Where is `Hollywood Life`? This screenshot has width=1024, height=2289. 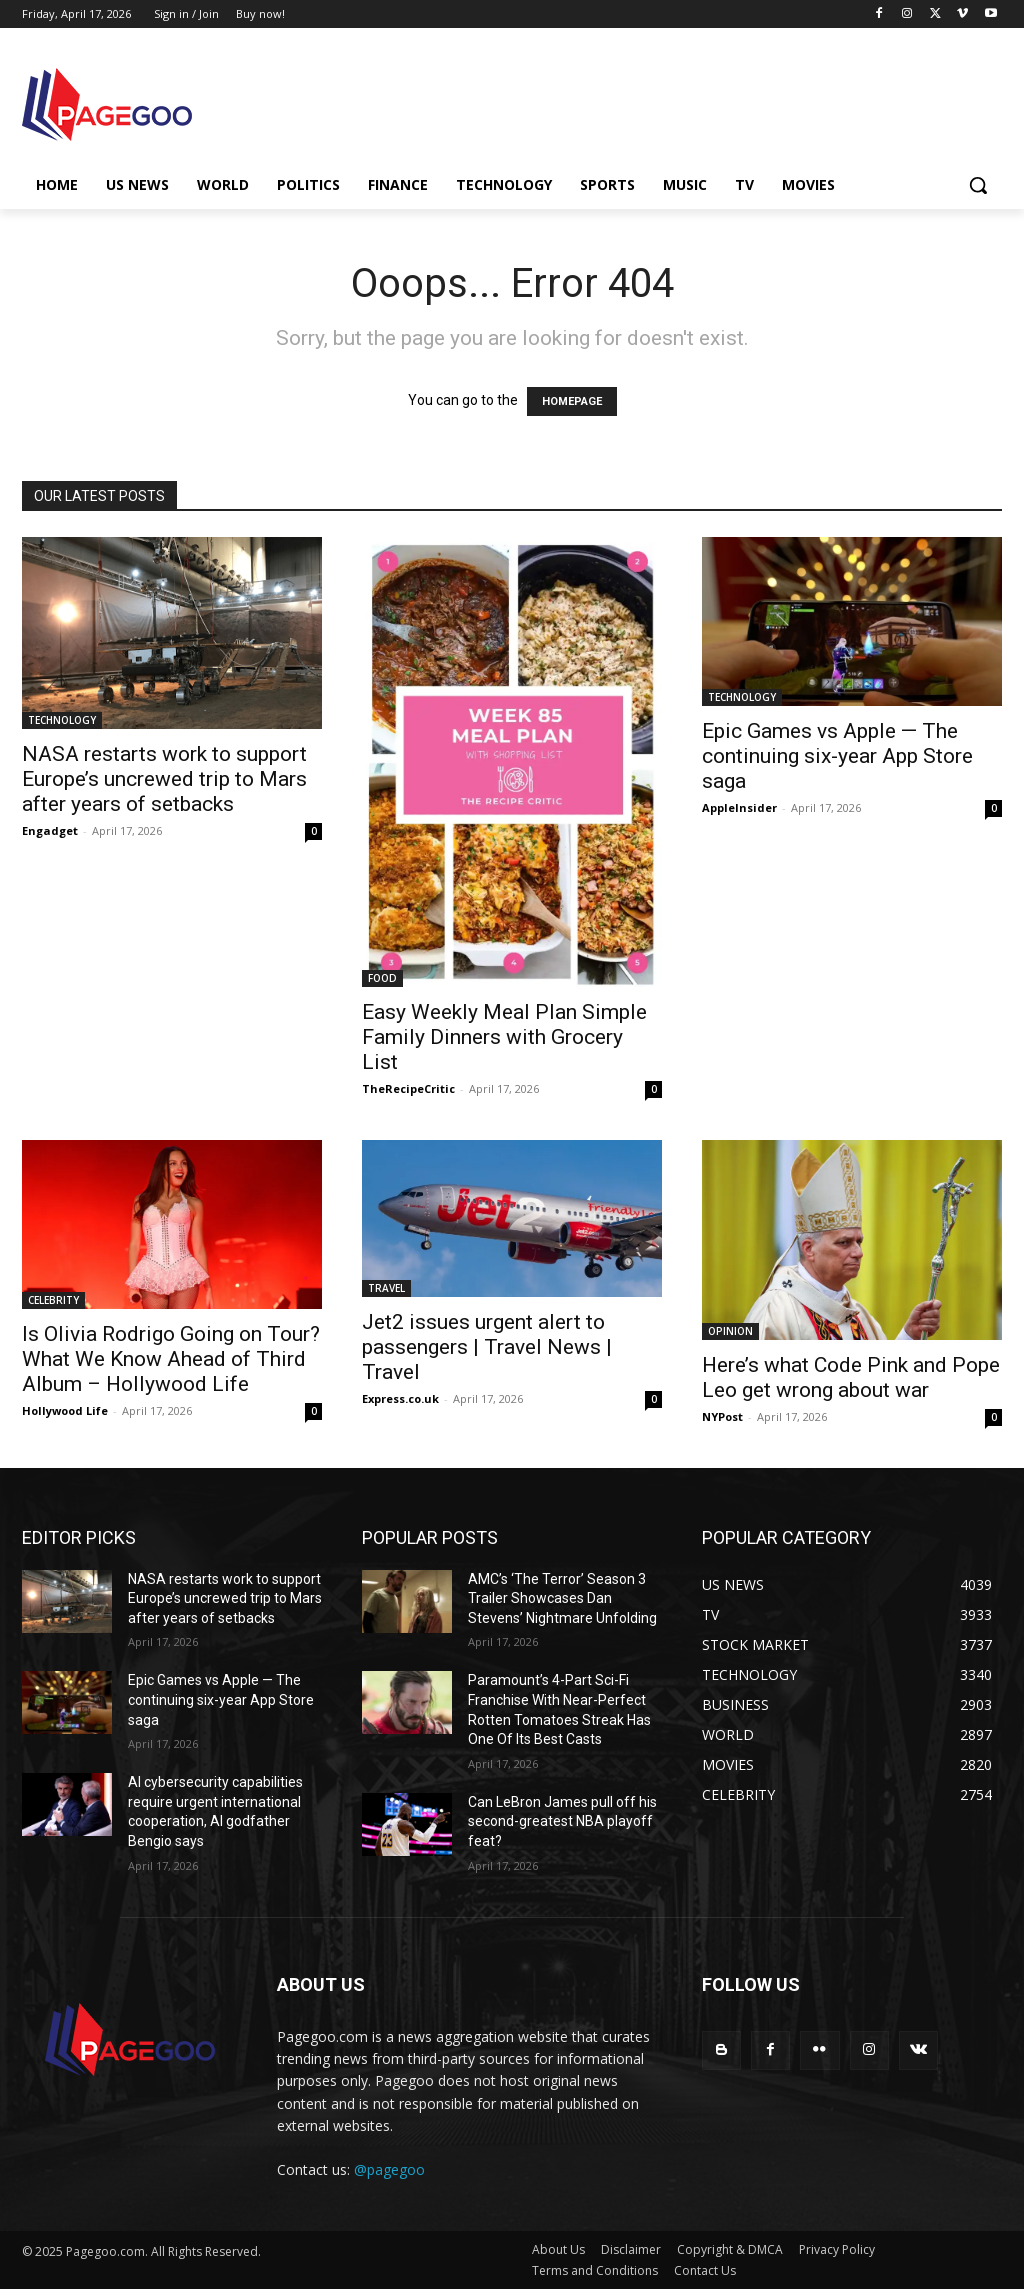
Hollywood Life is located at coordinates (65, 1410).